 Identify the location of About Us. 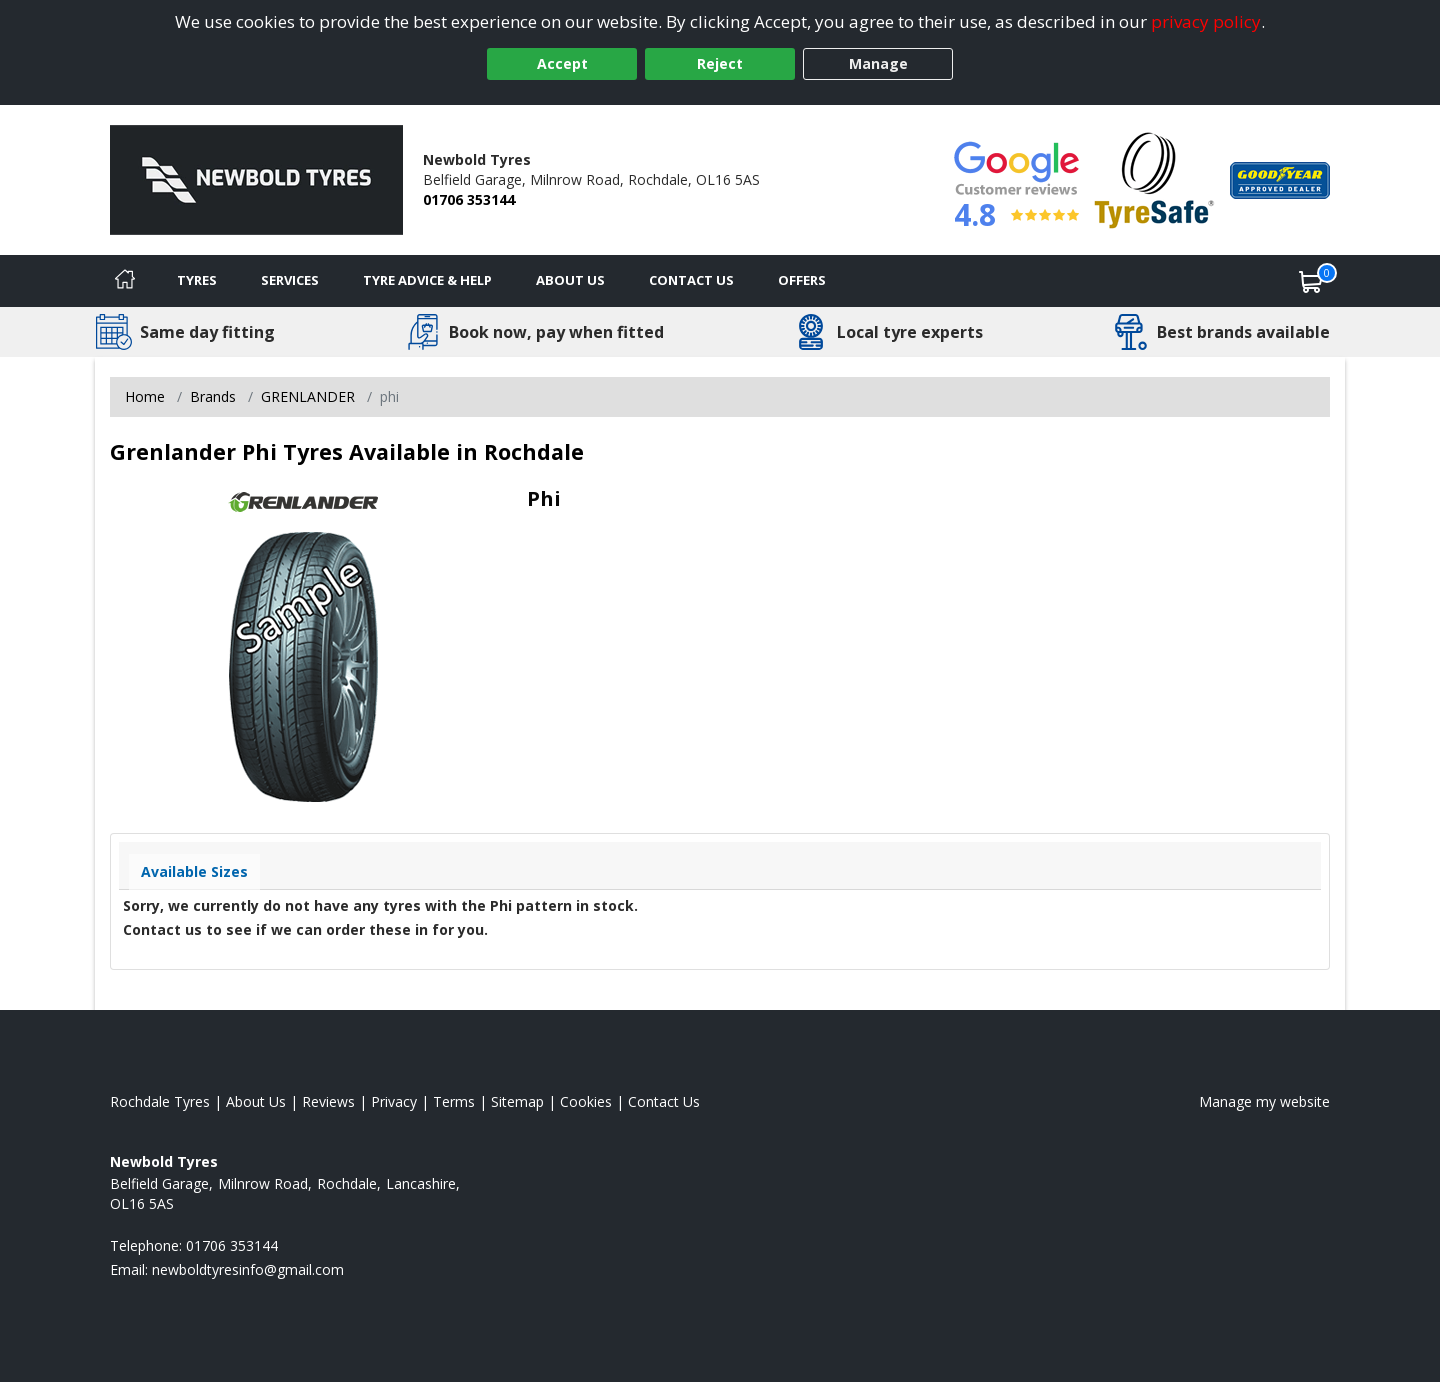
(570, 280).